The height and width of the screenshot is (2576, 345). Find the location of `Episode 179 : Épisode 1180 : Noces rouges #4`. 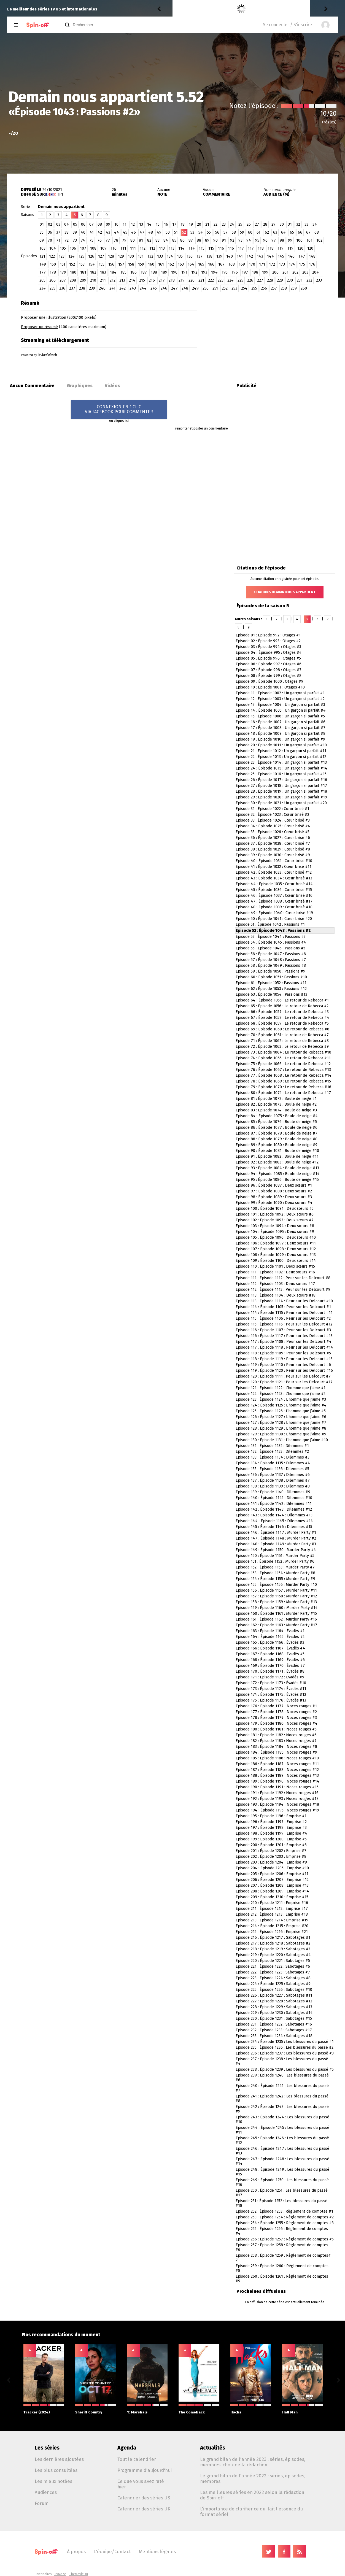

Episode 179 : Épisode 1180 : Noces rouges #4 is located at coordinates (276, 1723).